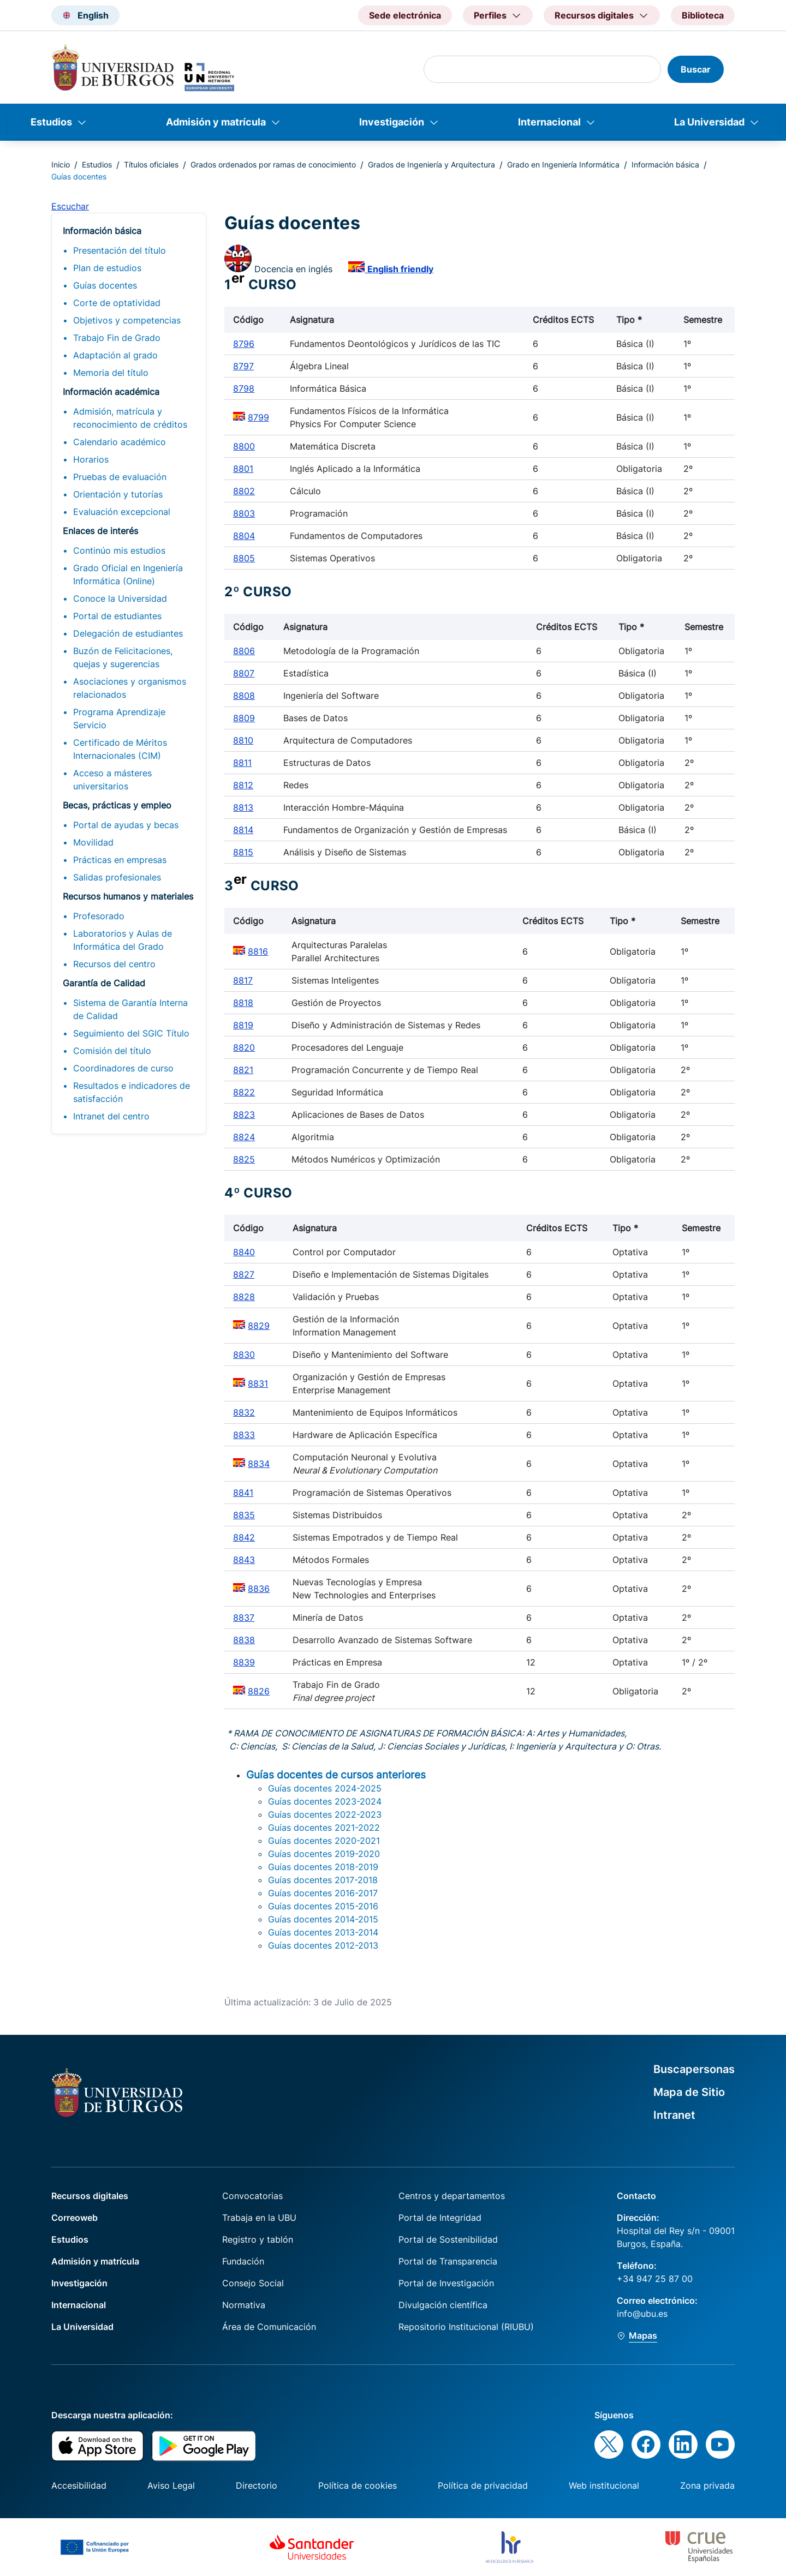 The width and height of the screenshot is (786, 2576). What do you see at coordinates (74, 2217) in the screenshot?
I see `Correoweb` at bounding box center [74, 2217].